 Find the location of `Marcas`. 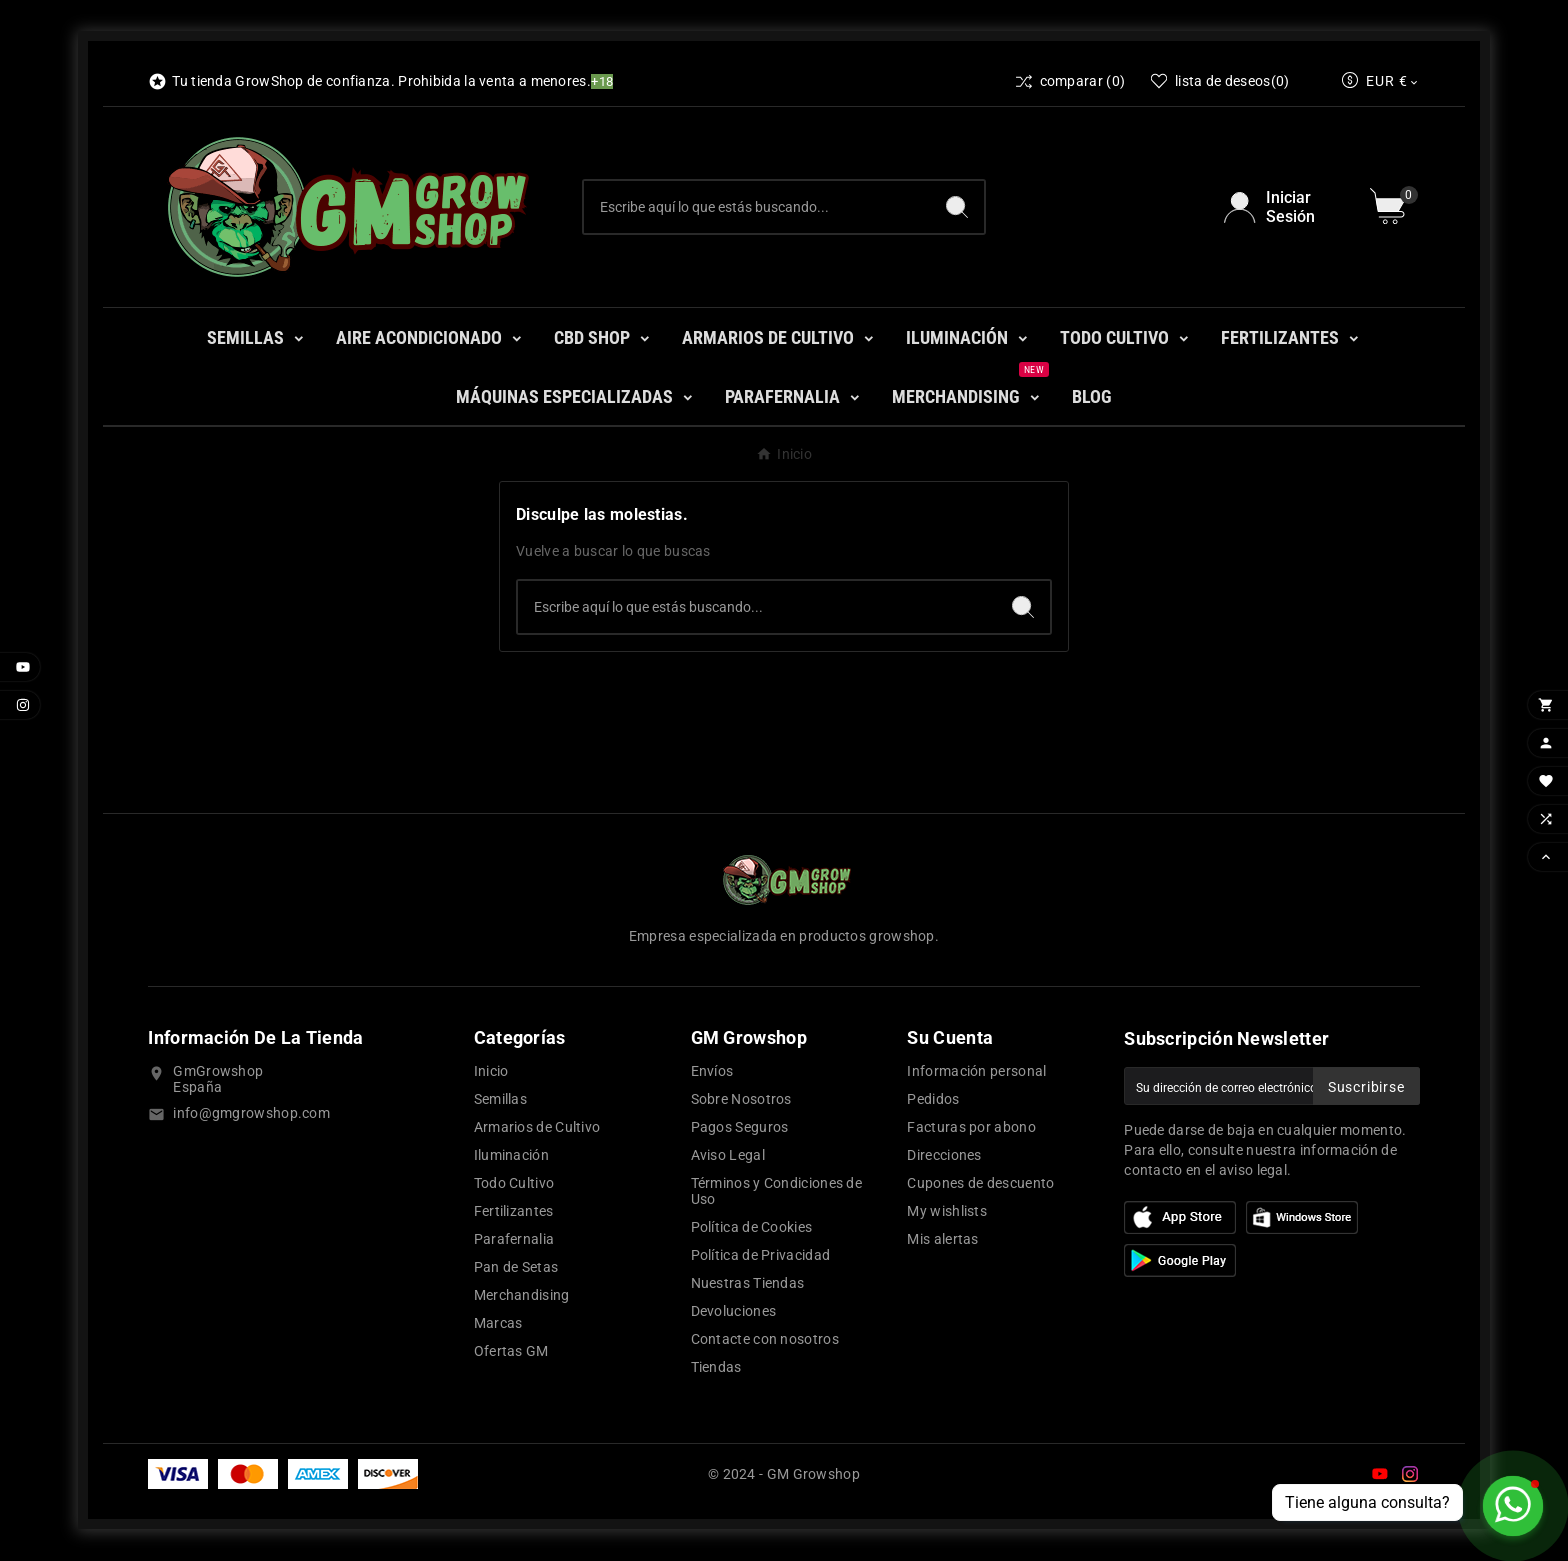

Marcas is located at coordinates (498, 1323).